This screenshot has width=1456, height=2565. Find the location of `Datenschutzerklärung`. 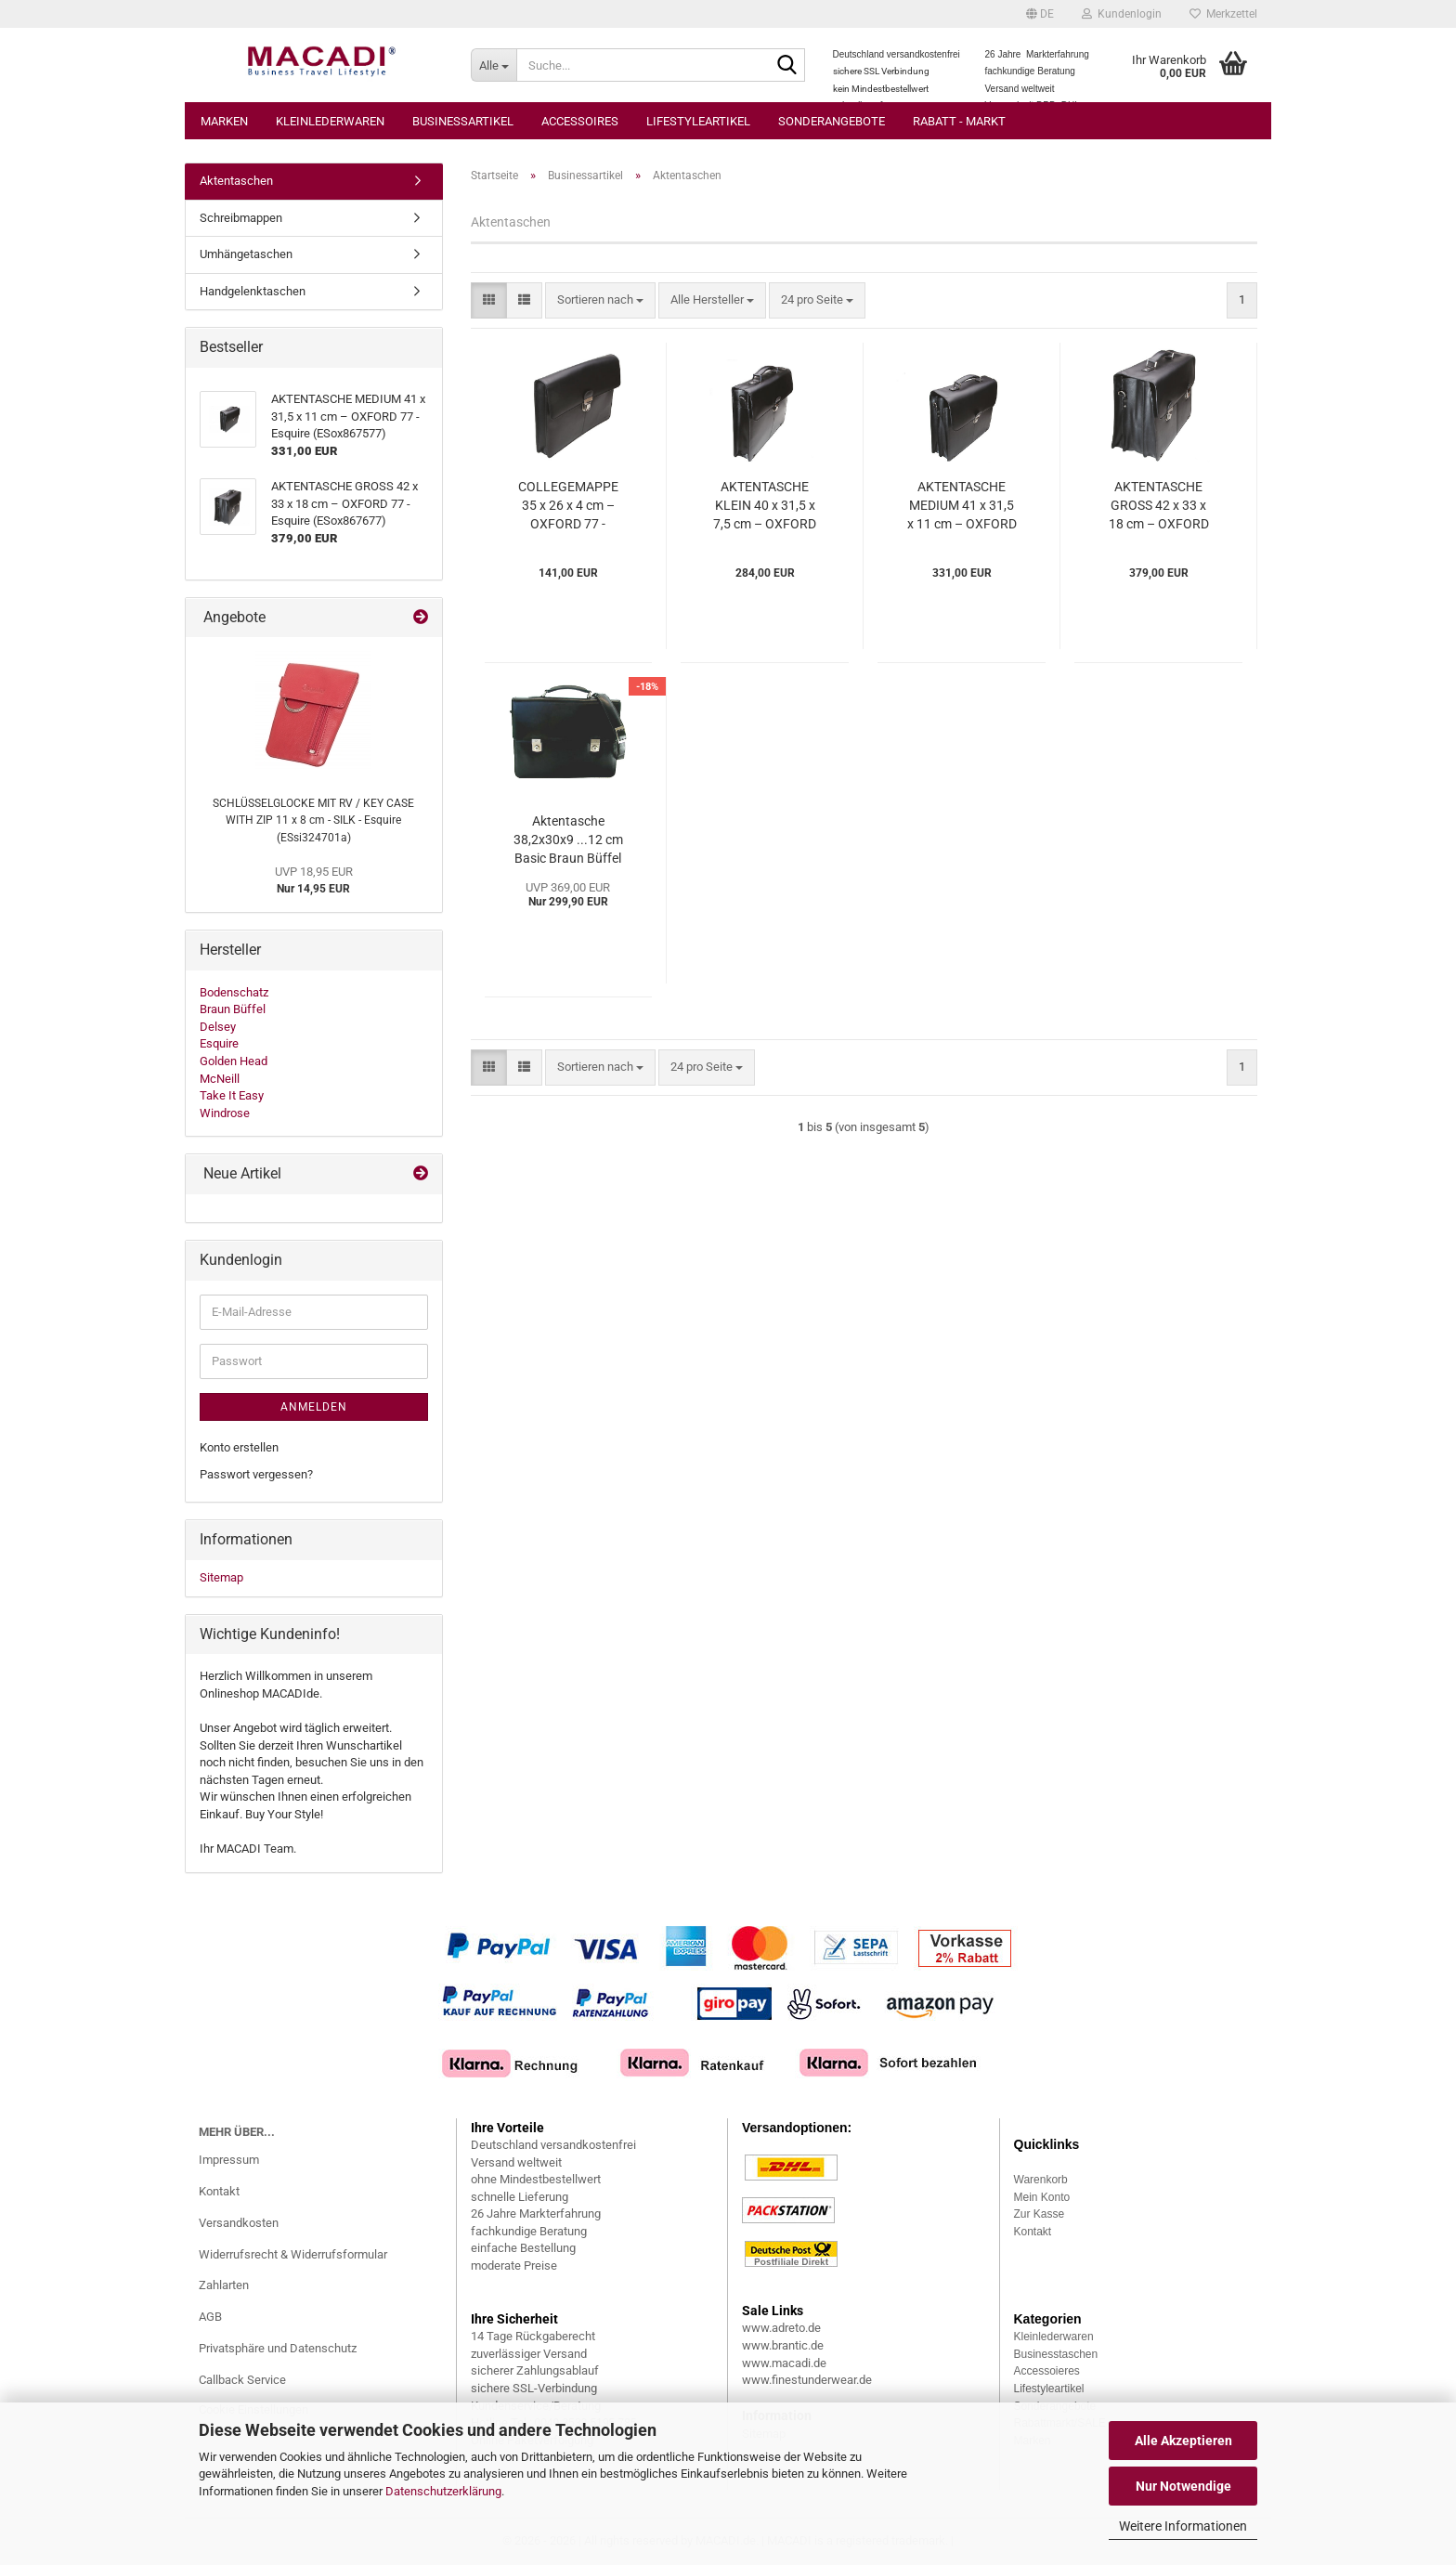

Datenschutzerklärung is located at coordinates (443, 2491).